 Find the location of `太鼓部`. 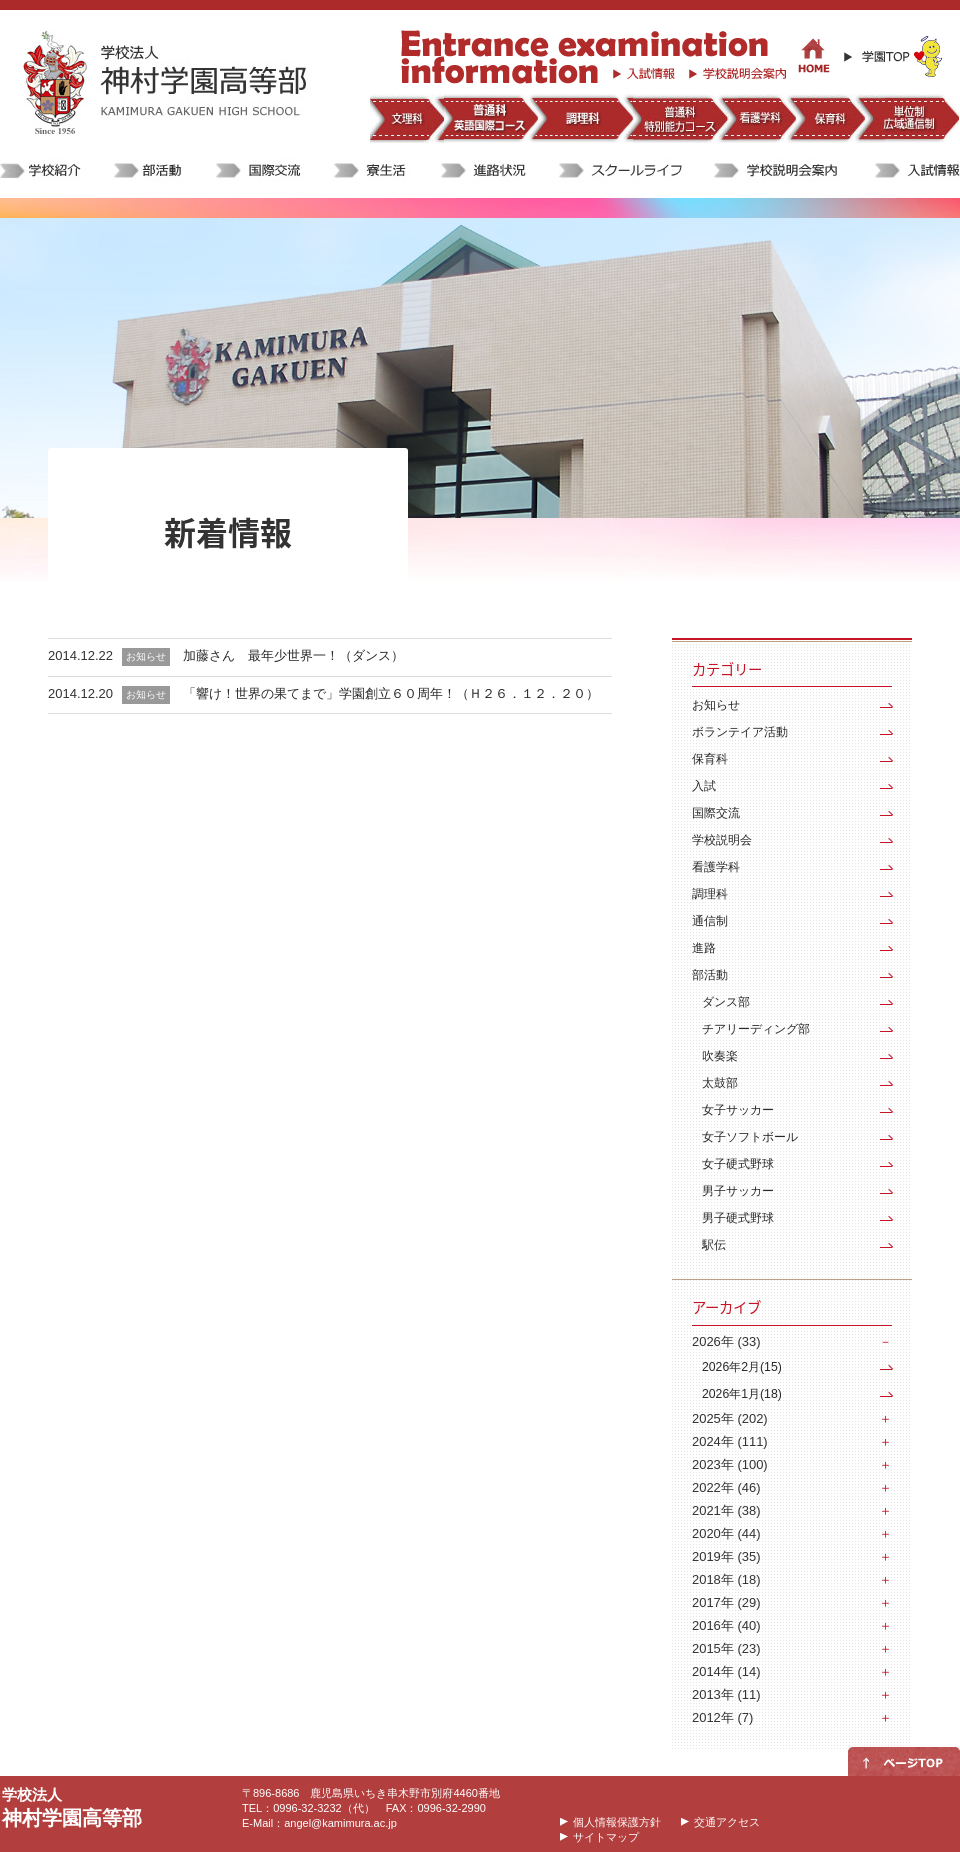

太鼓部 is located at coordinates (720, 1083).